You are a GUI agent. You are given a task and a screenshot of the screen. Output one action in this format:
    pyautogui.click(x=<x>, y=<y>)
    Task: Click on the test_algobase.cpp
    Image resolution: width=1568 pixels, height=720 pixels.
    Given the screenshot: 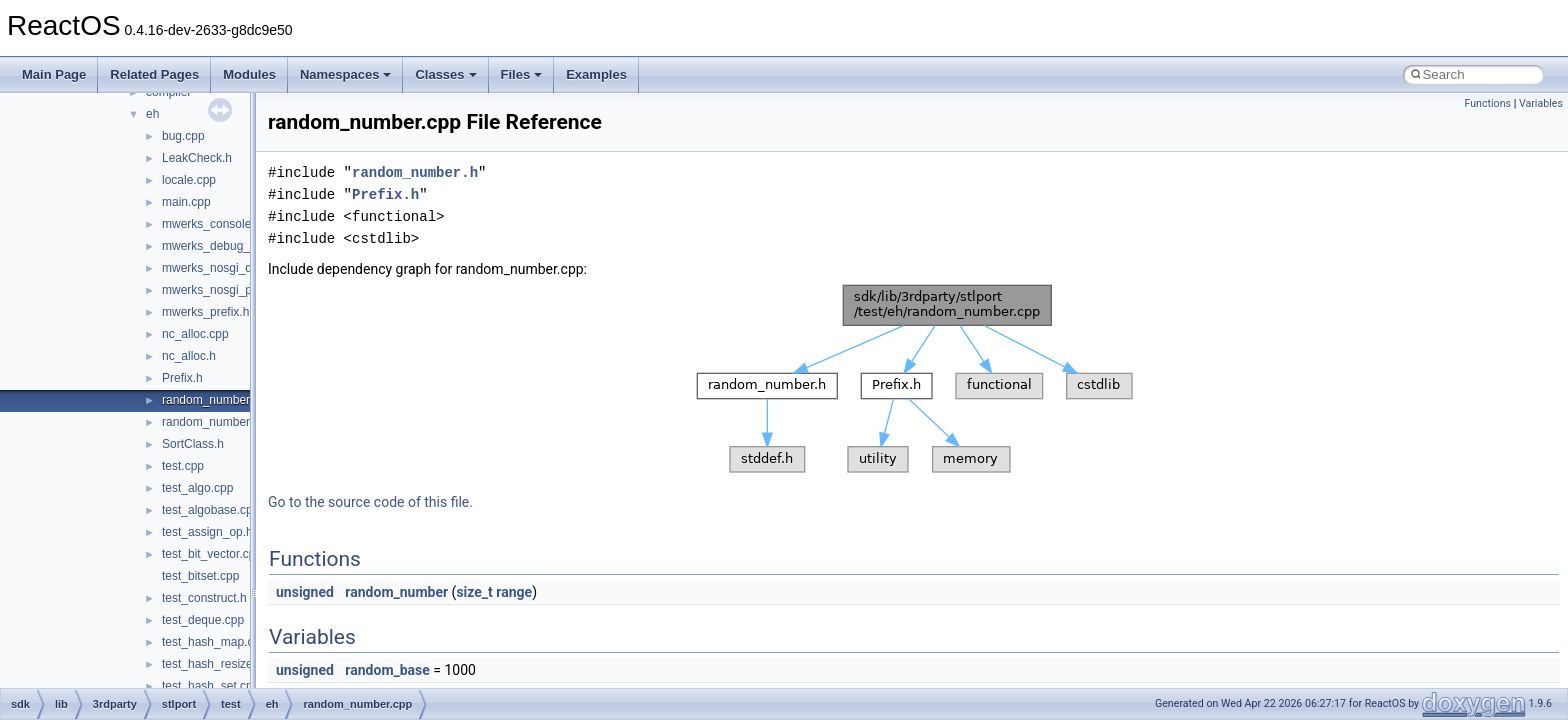 What is the action you would take?
    pyautogui.click(x=210, y=510)
    